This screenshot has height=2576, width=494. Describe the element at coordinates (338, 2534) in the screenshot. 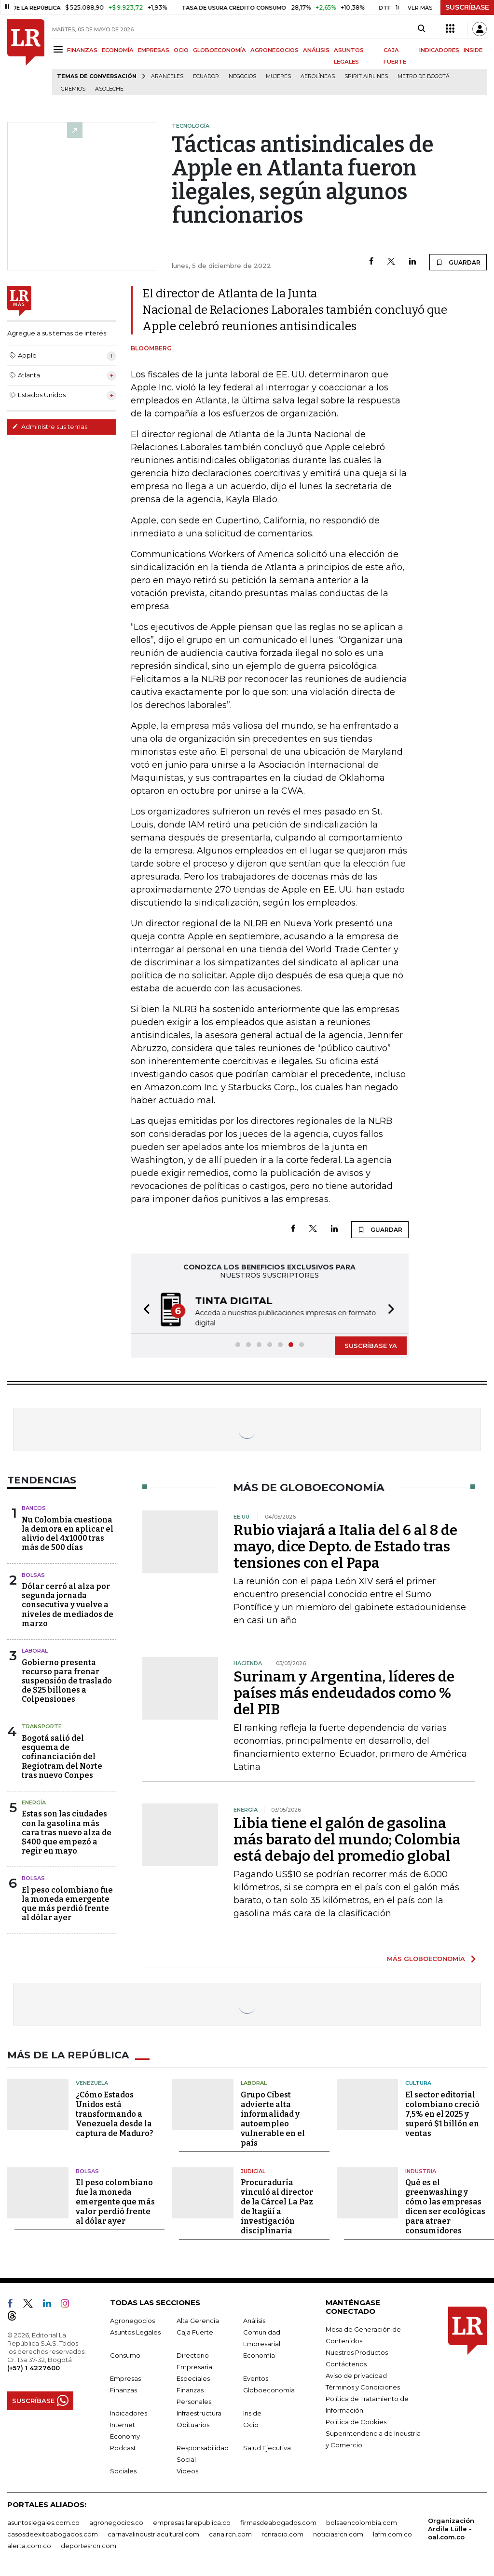

I see `noticiasrcn.com` at that location.